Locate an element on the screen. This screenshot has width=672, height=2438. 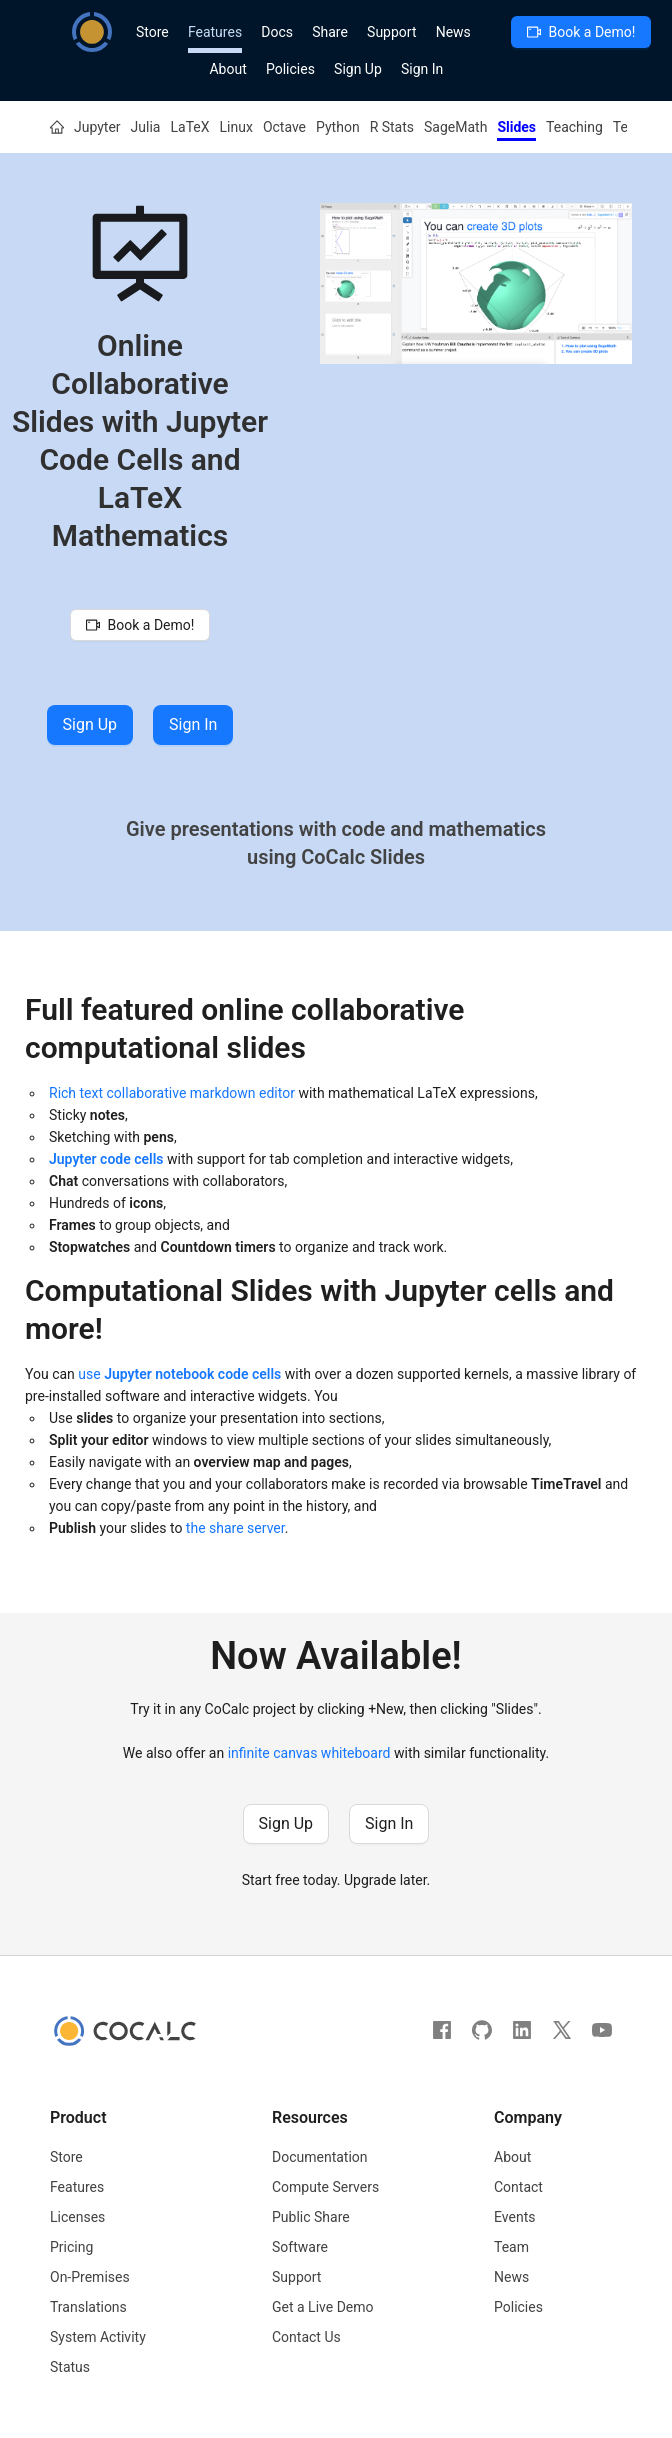
Linux is located at coordinates (236, 127).